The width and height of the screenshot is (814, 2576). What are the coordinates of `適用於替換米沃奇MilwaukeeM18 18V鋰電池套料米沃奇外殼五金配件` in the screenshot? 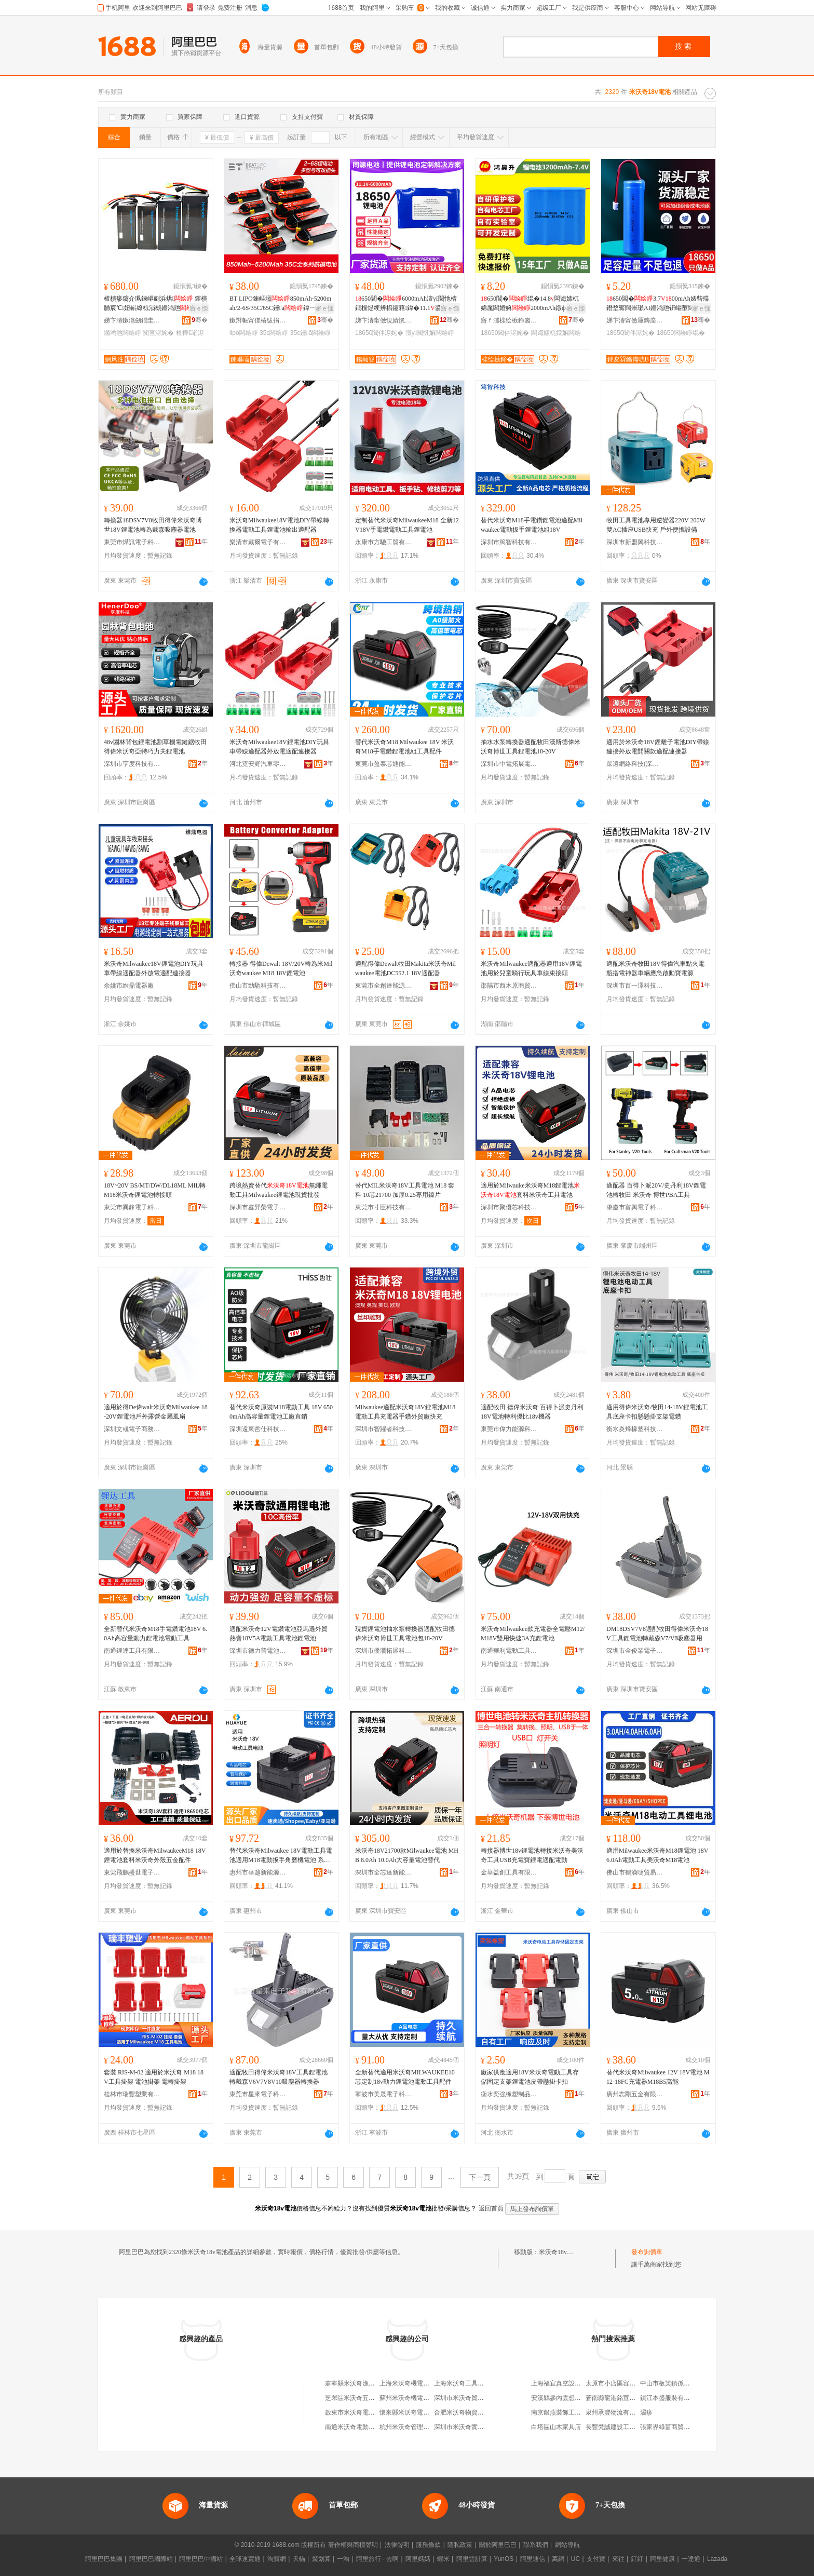 It's located at (155, 1855).